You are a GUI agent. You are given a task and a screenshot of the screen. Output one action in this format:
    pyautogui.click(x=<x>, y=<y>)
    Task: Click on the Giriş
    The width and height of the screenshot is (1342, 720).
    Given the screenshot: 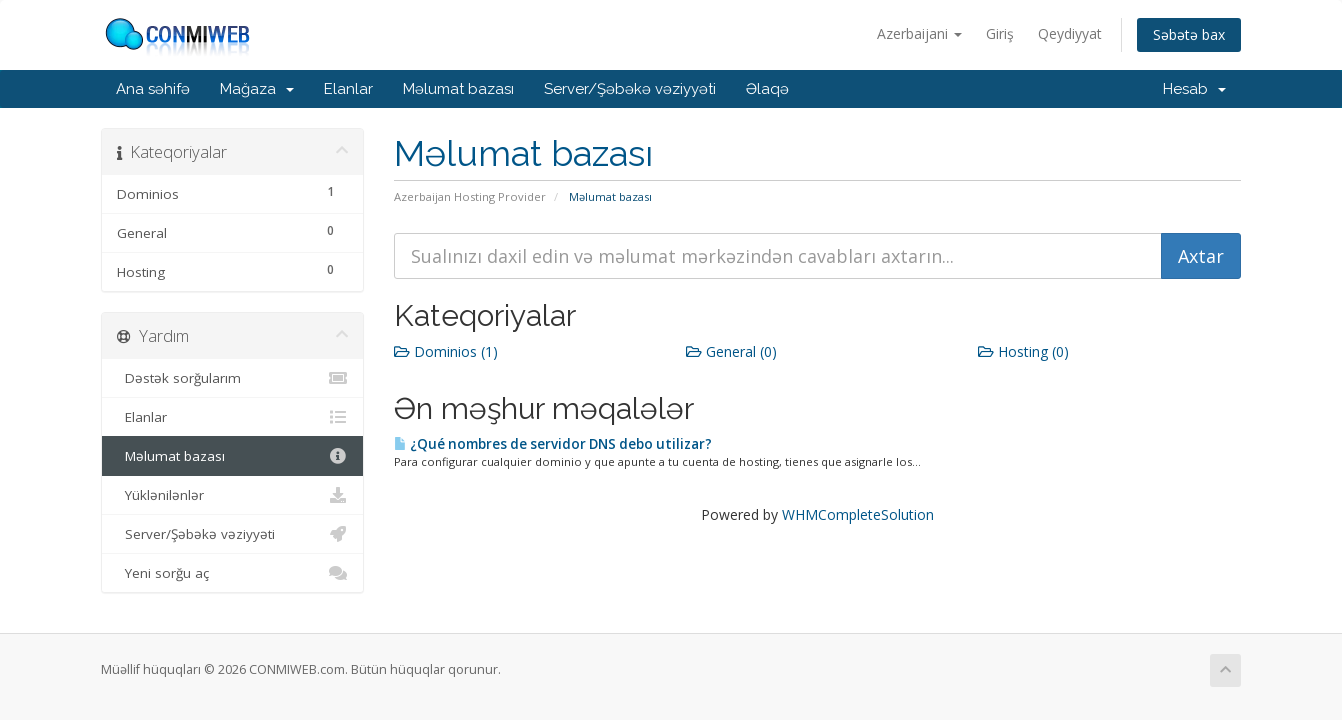 What is the action you would take?
    pyautogui.click(x=1000, y=33)
    